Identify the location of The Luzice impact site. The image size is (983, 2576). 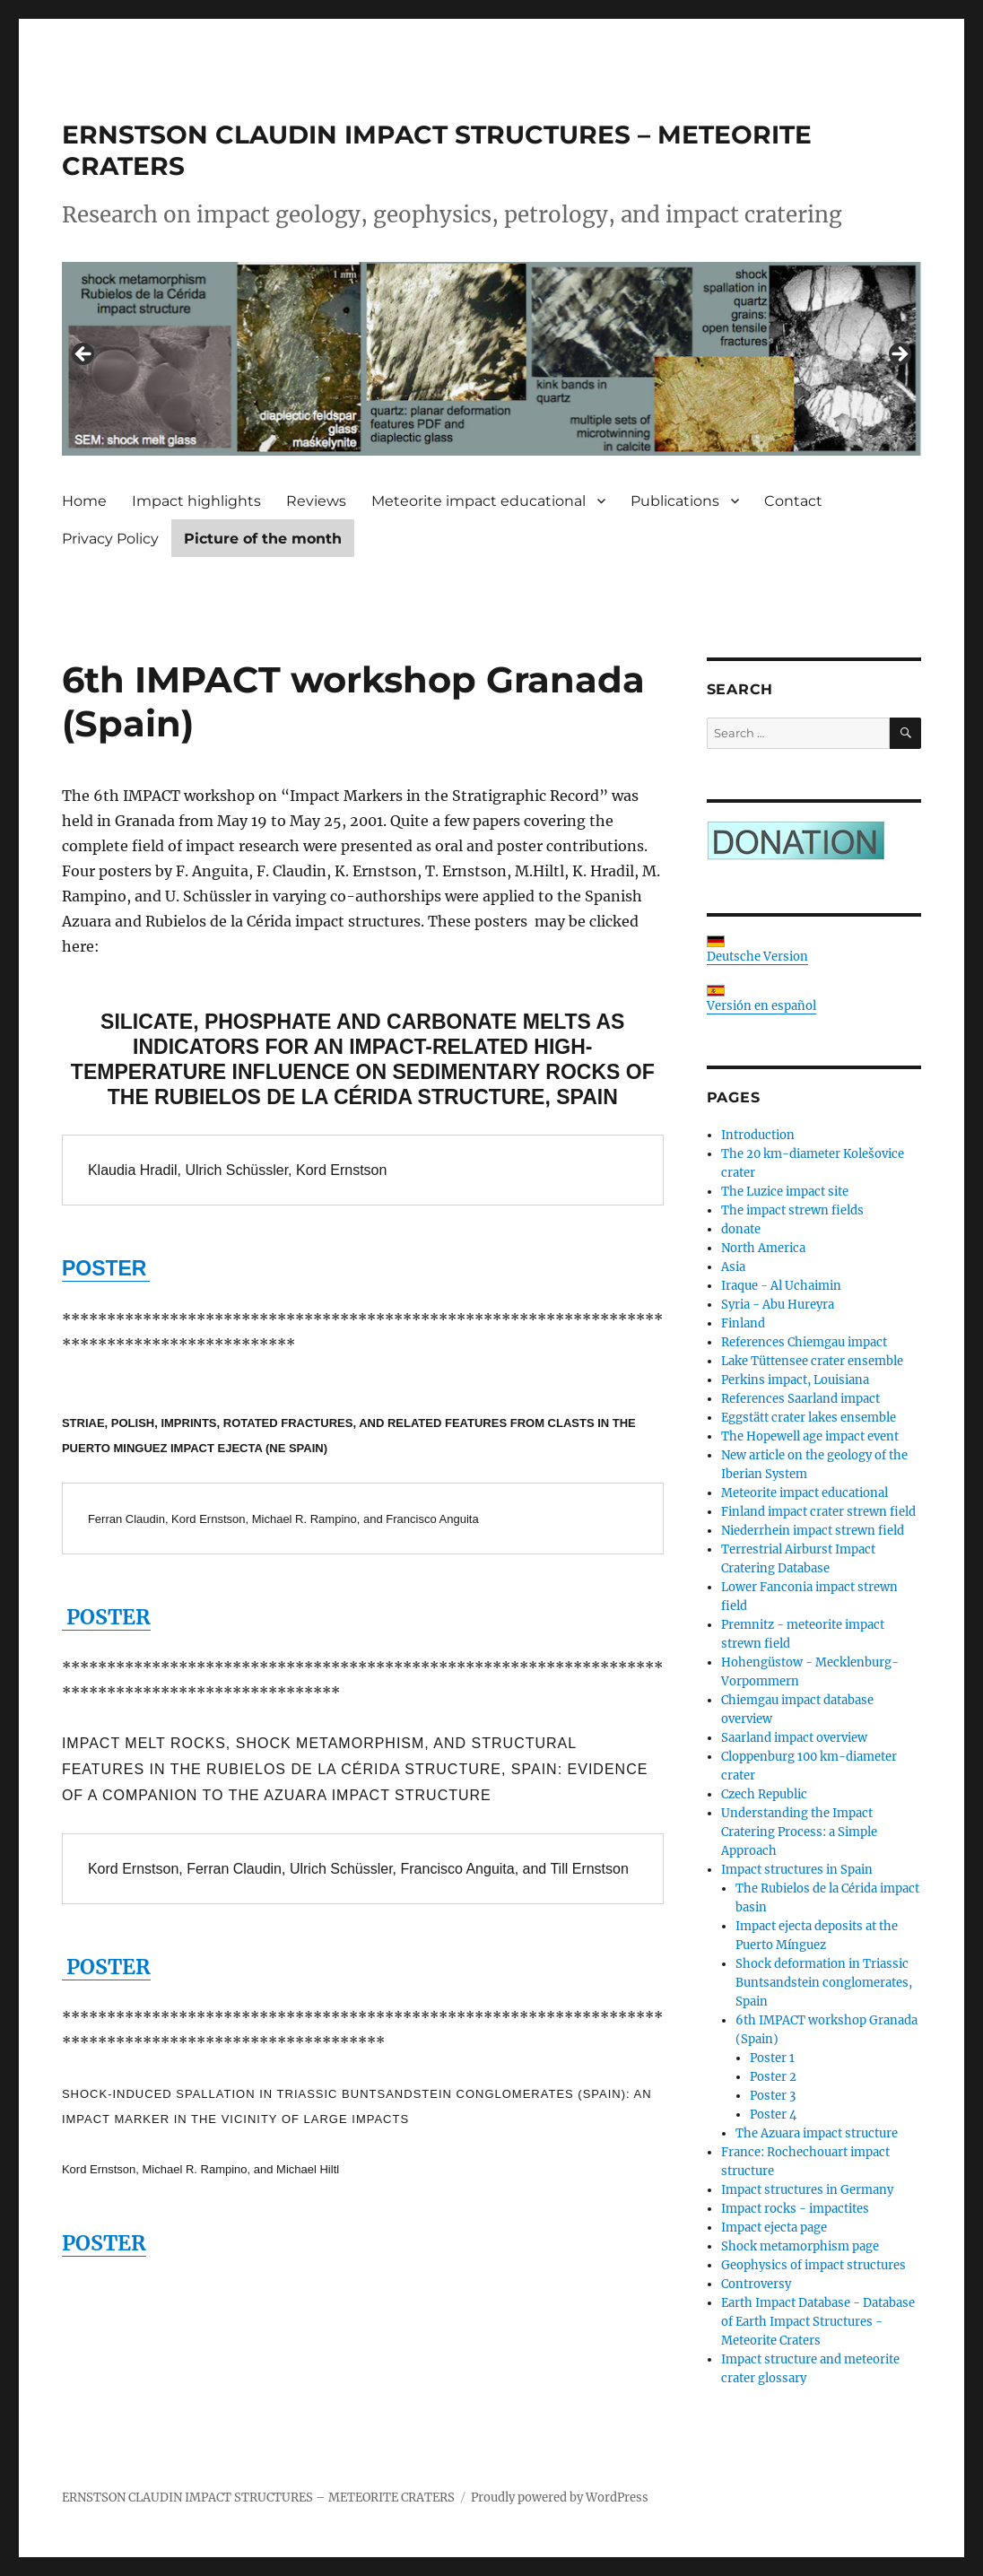
(784, 1191).